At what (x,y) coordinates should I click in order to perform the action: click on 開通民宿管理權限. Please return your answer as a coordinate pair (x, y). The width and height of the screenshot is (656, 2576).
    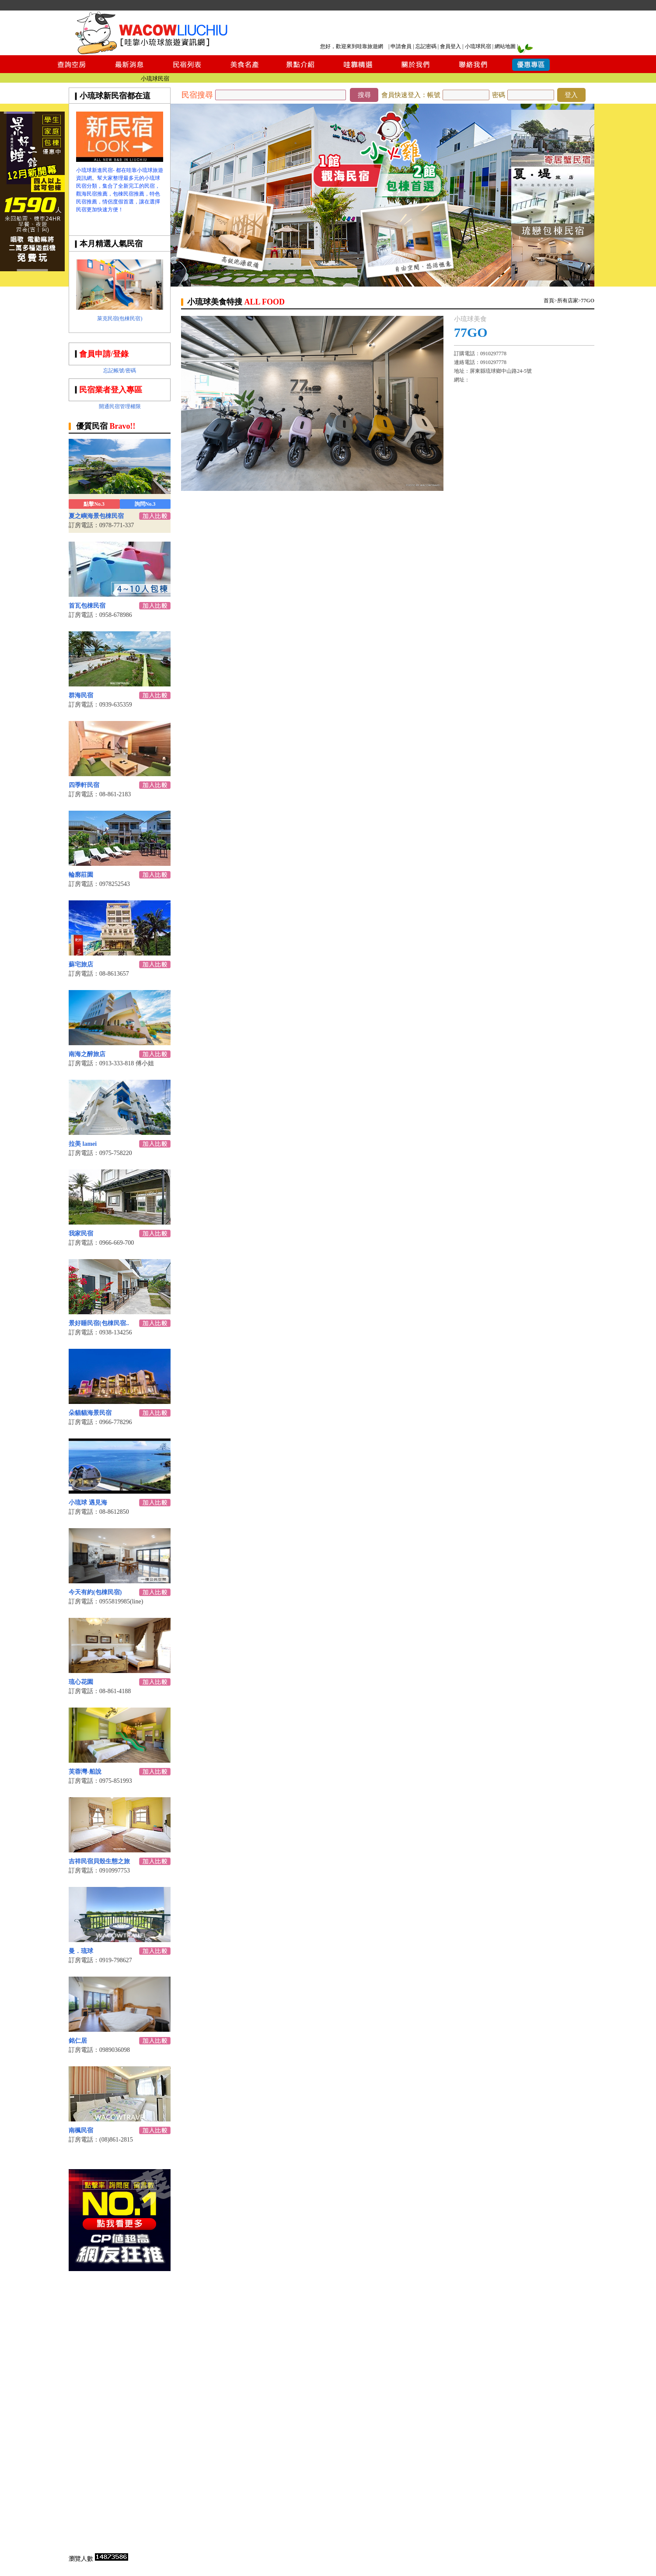
    Looking at the image, I should click on (120, 406).